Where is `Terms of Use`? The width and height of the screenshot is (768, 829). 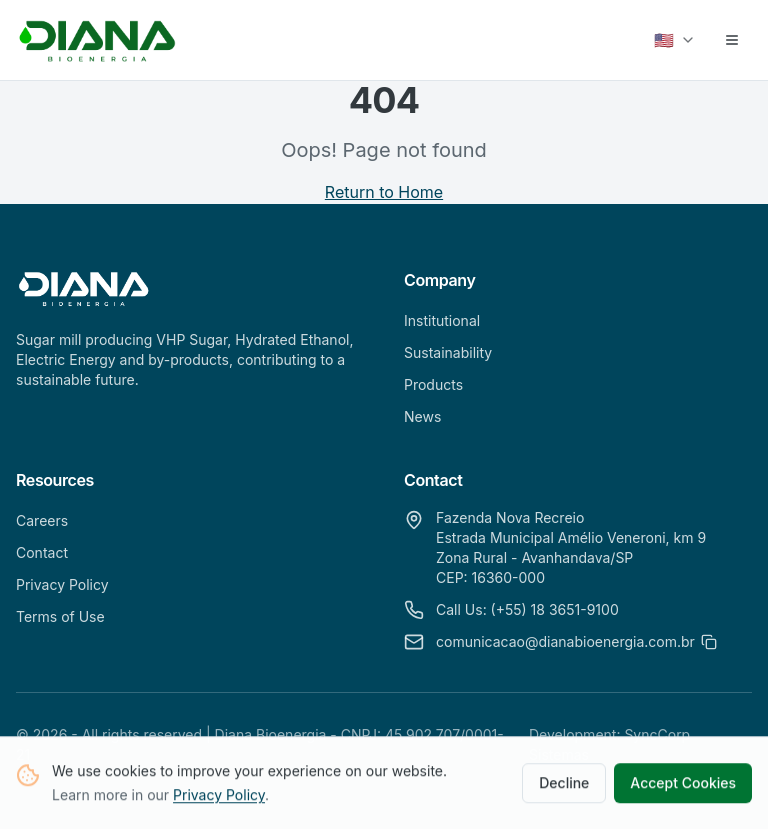
Terms of Use is located at coordinates (60, 616).